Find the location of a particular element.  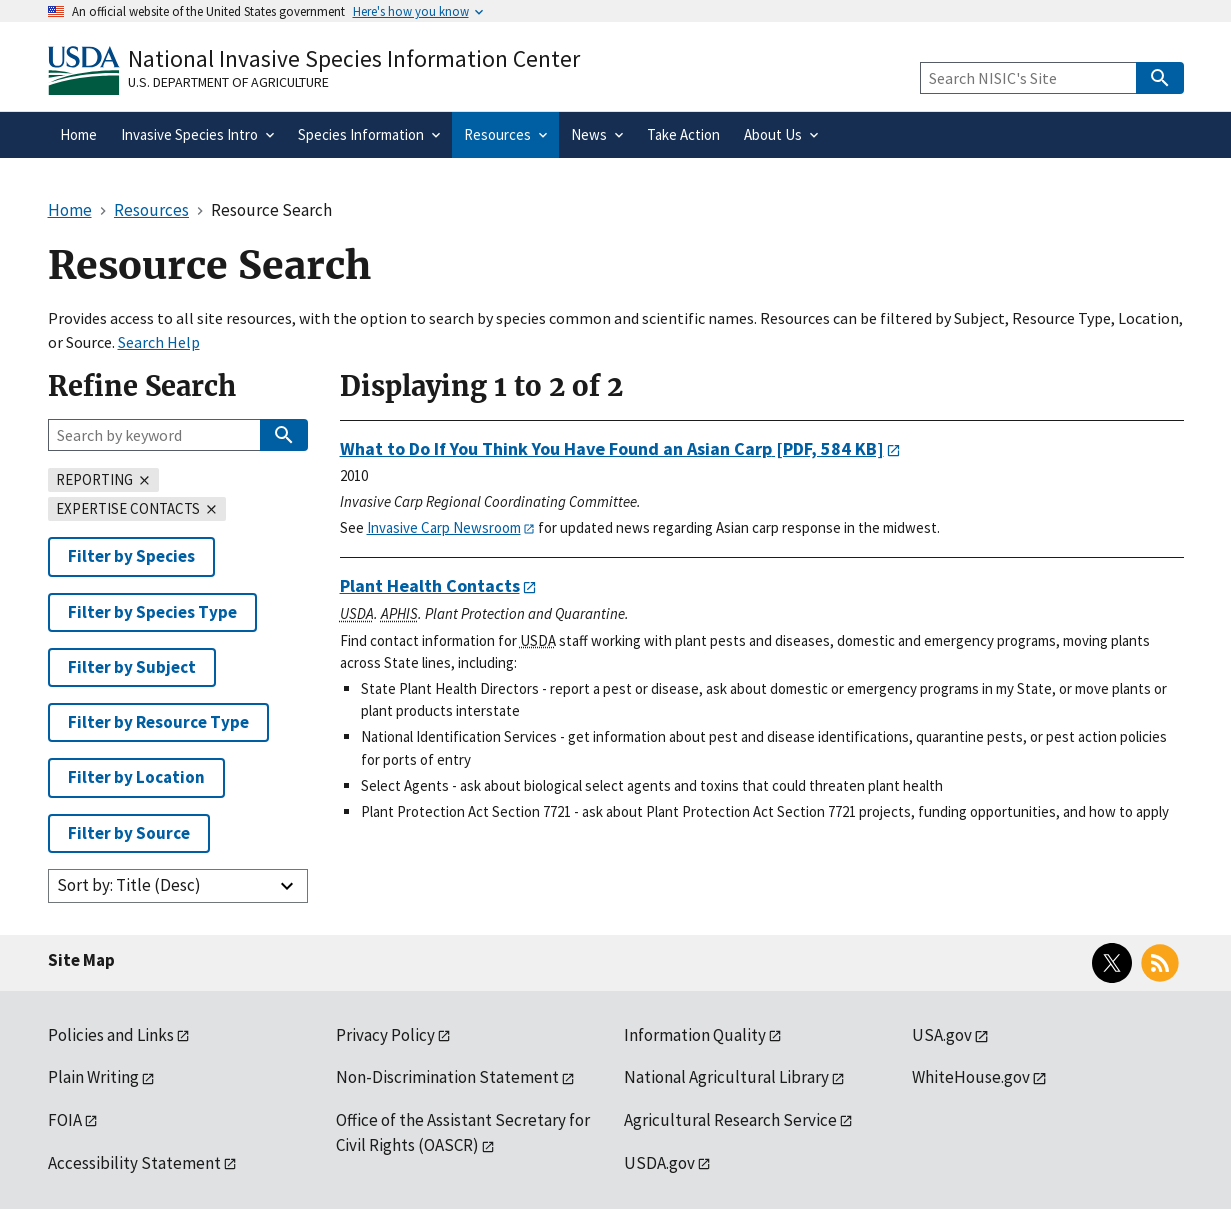

FOIA is located at coordinates (65, 1120).